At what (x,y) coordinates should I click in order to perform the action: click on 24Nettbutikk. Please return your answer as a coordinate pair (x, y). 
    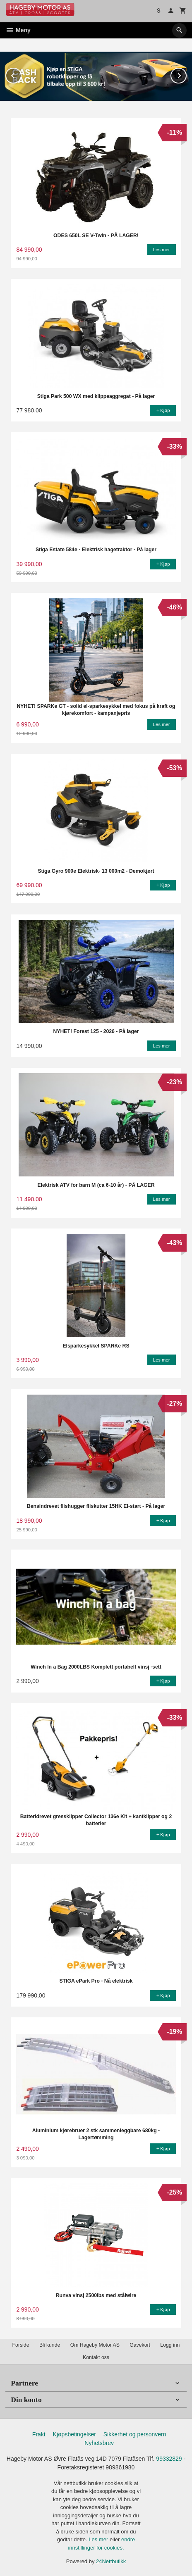
    Looking at the image, I should click on (111, 2561).